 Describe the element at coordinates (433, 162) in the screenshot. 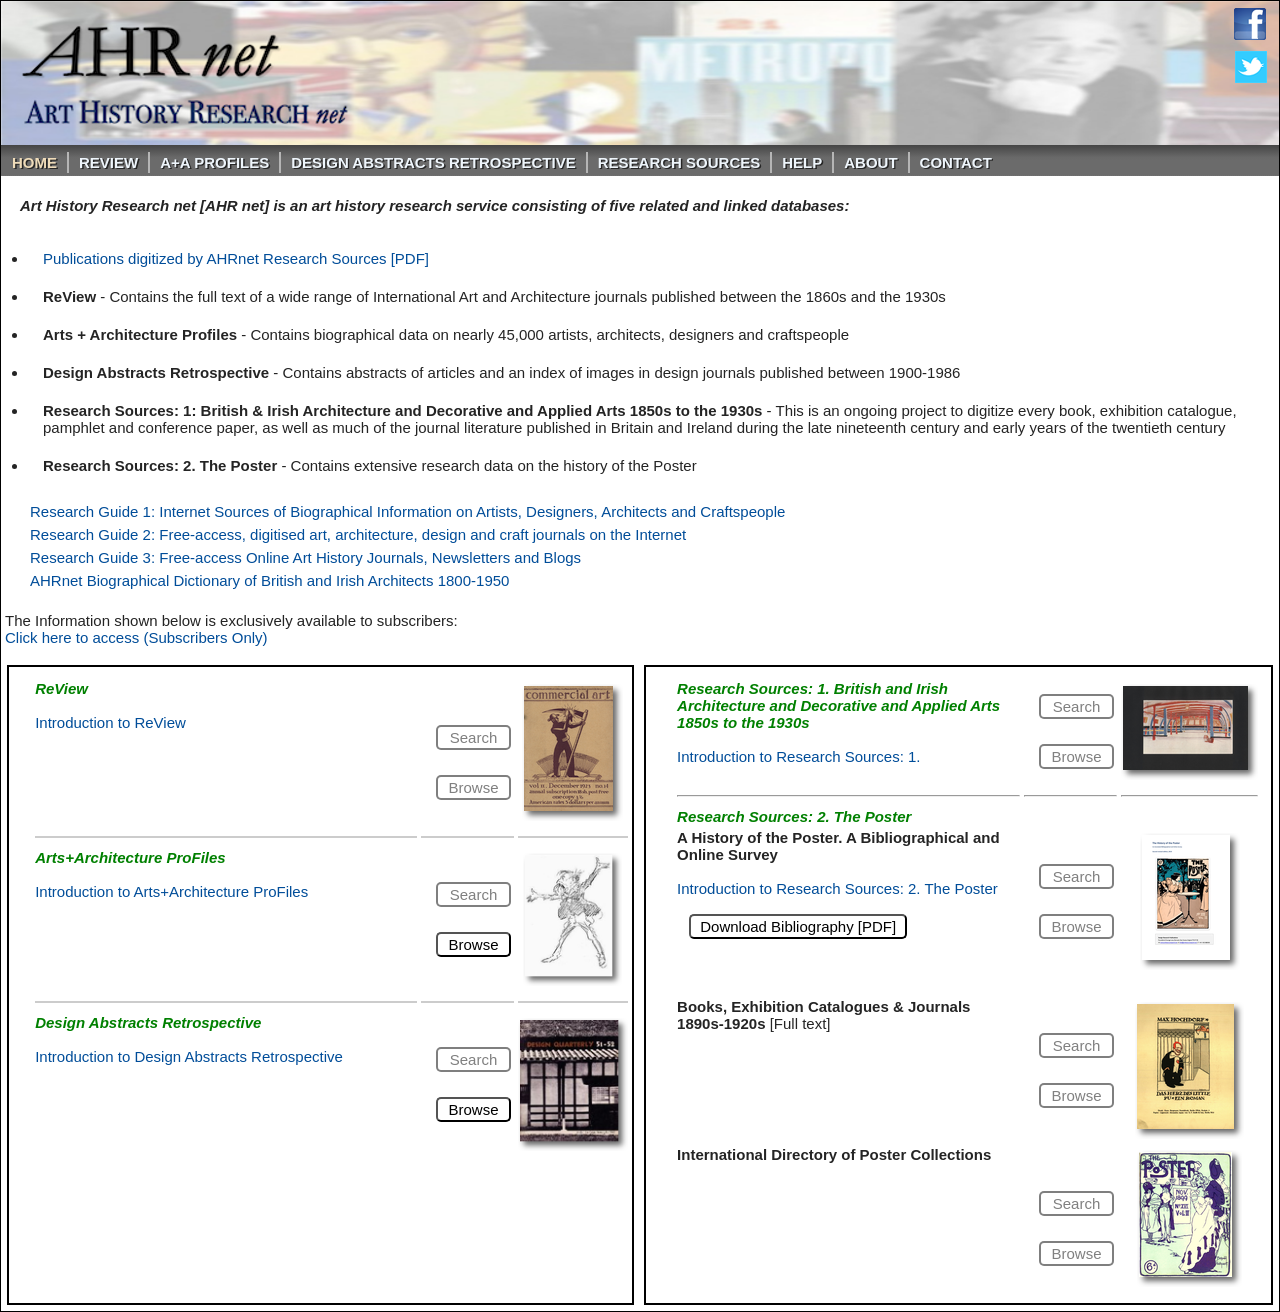

I see `DESIGN ABSTRACTS RETROSPECTIVE` at that location.